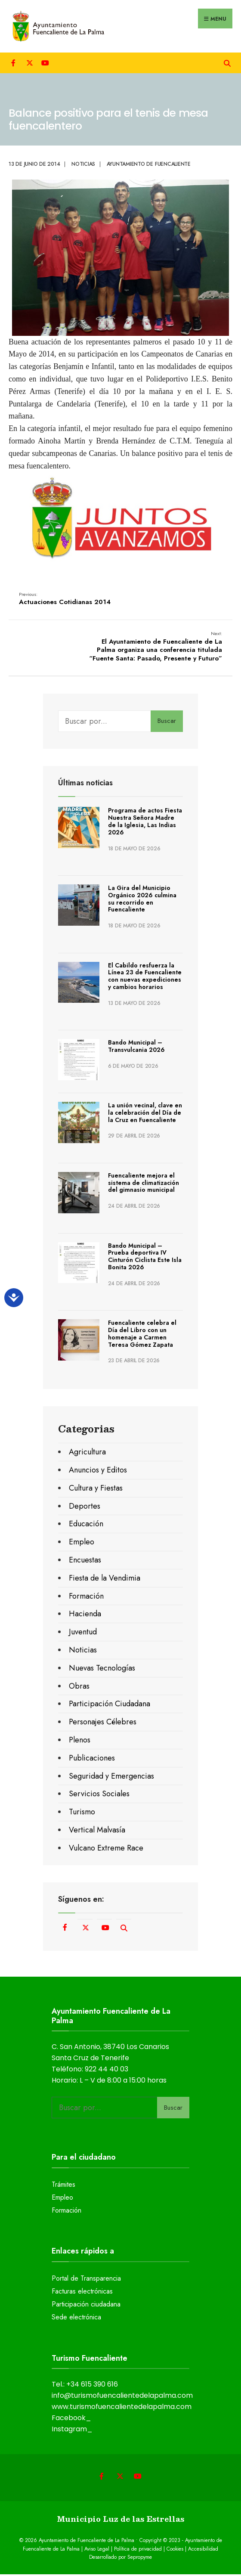 The height and width of the screenshot is (2576, 241). I want to click on Turismo, so click(82, 1813).